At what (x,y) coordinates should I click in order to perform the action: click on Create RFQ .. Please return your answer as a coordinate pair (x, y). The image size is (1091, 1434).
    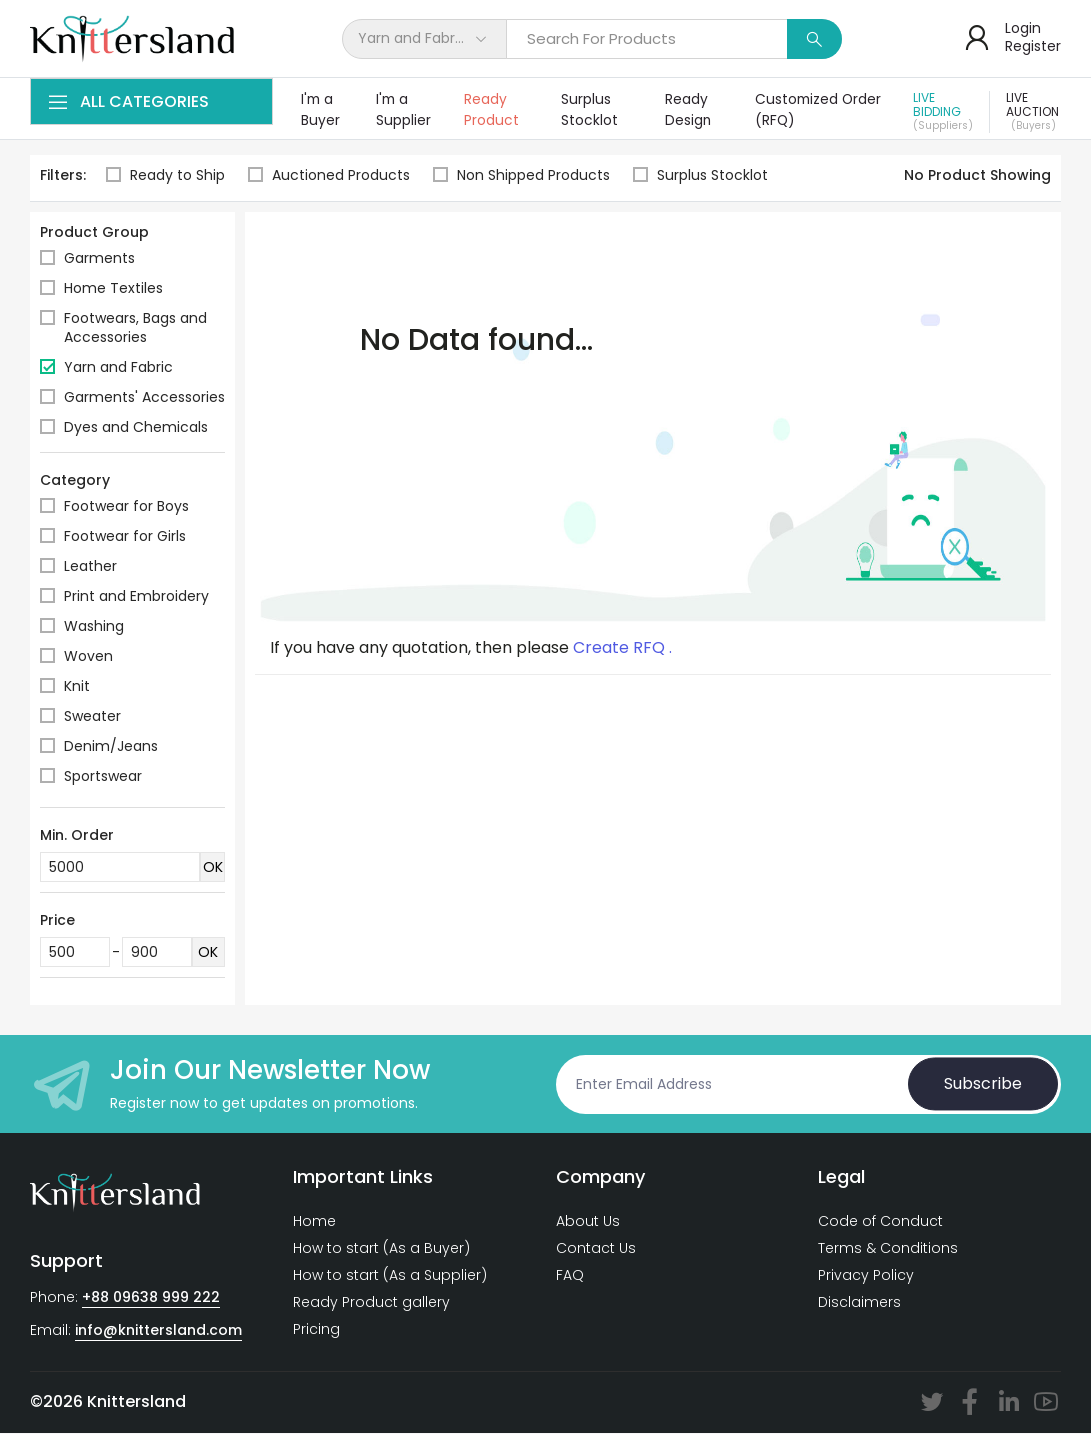
    Looking at the image, I should click on (622, 649).